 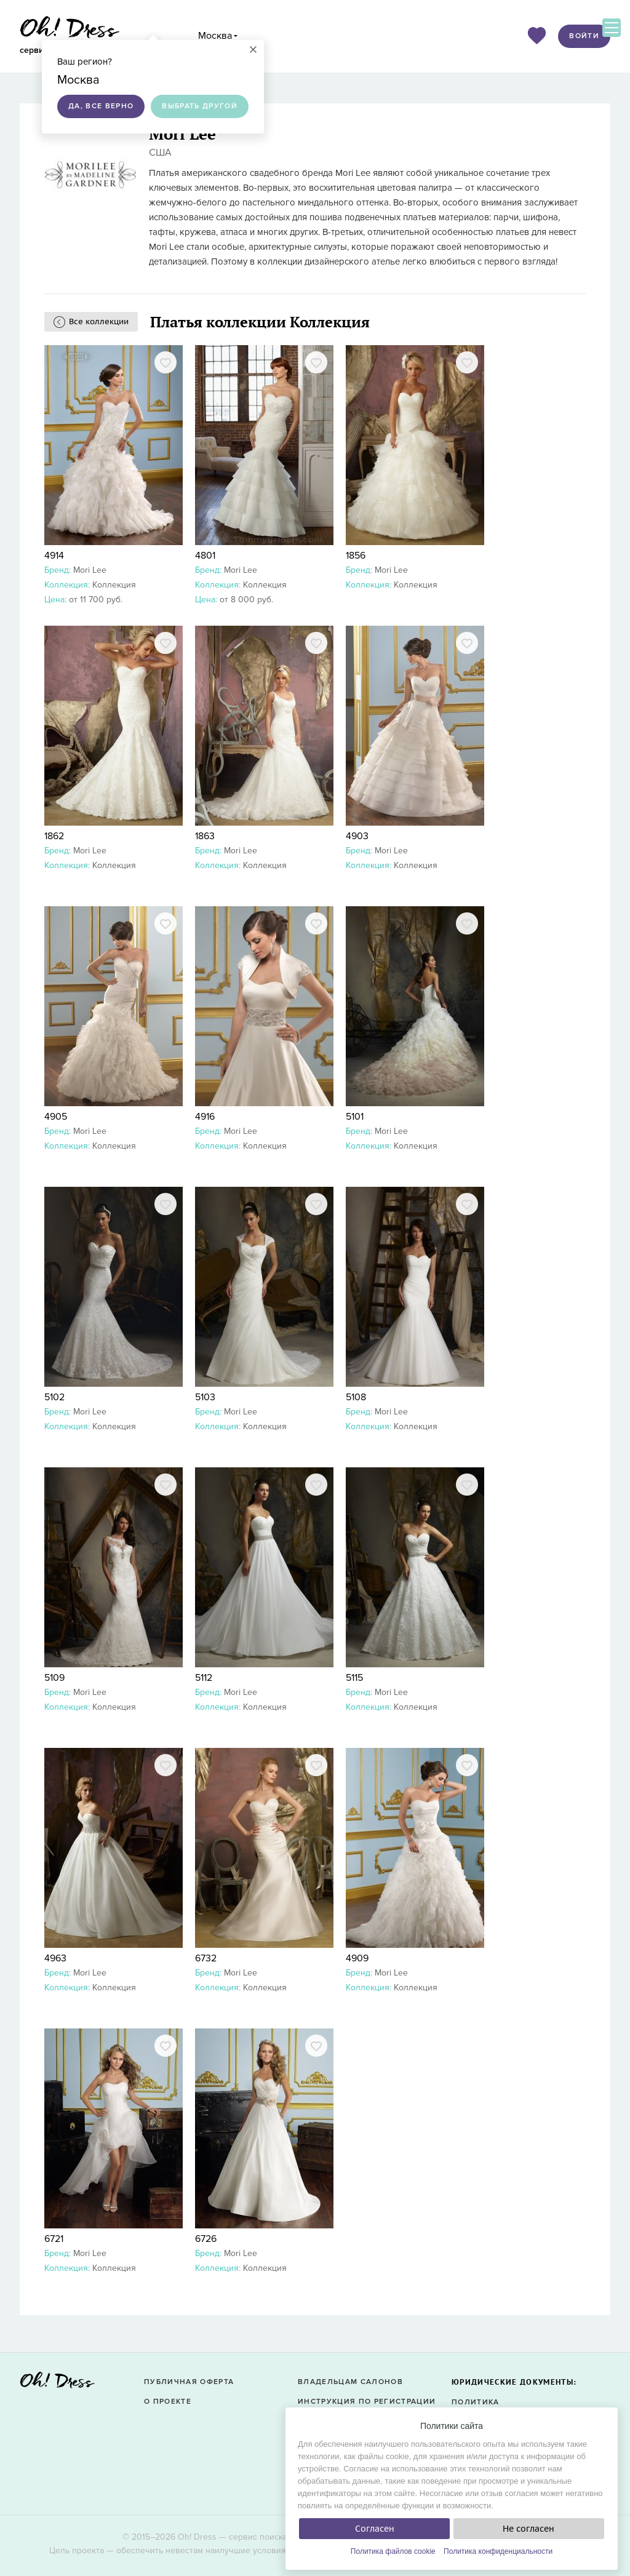 I want to click on 6726, so click(x=206, y=2239).